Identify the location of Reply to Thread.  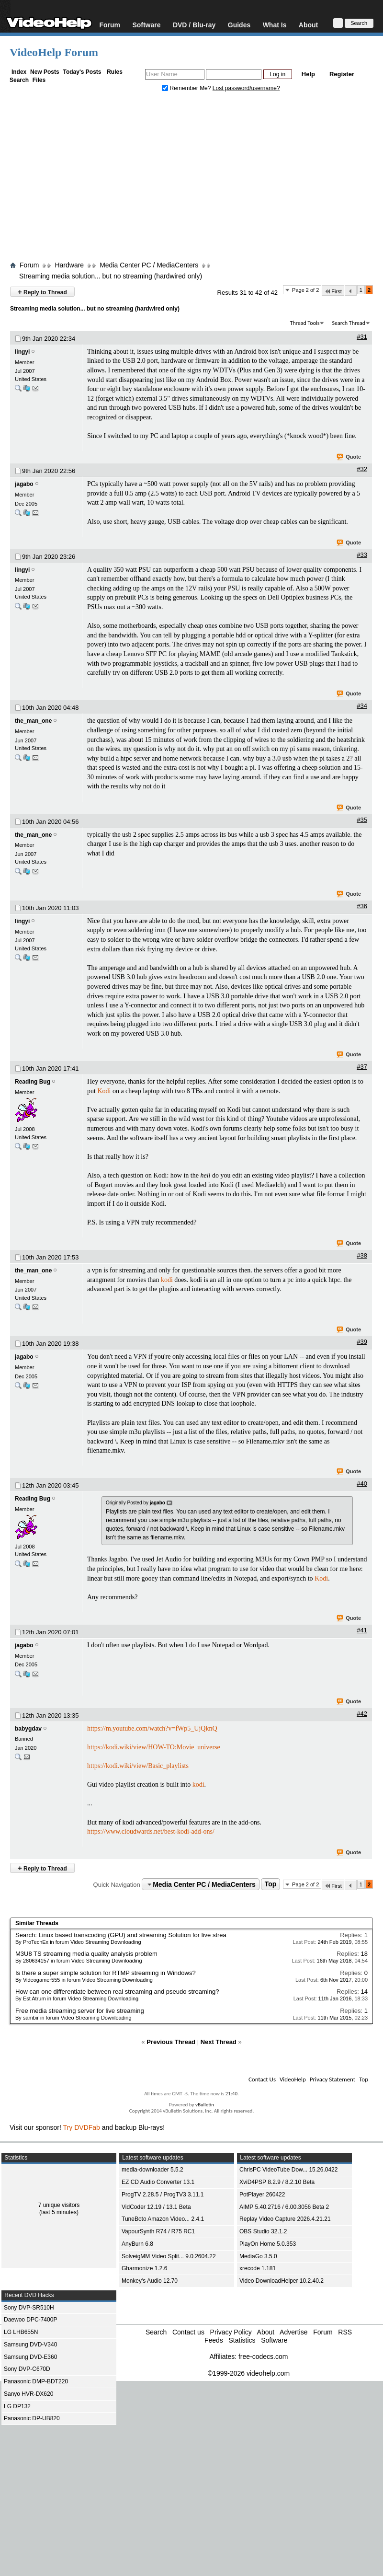
(42, 292).